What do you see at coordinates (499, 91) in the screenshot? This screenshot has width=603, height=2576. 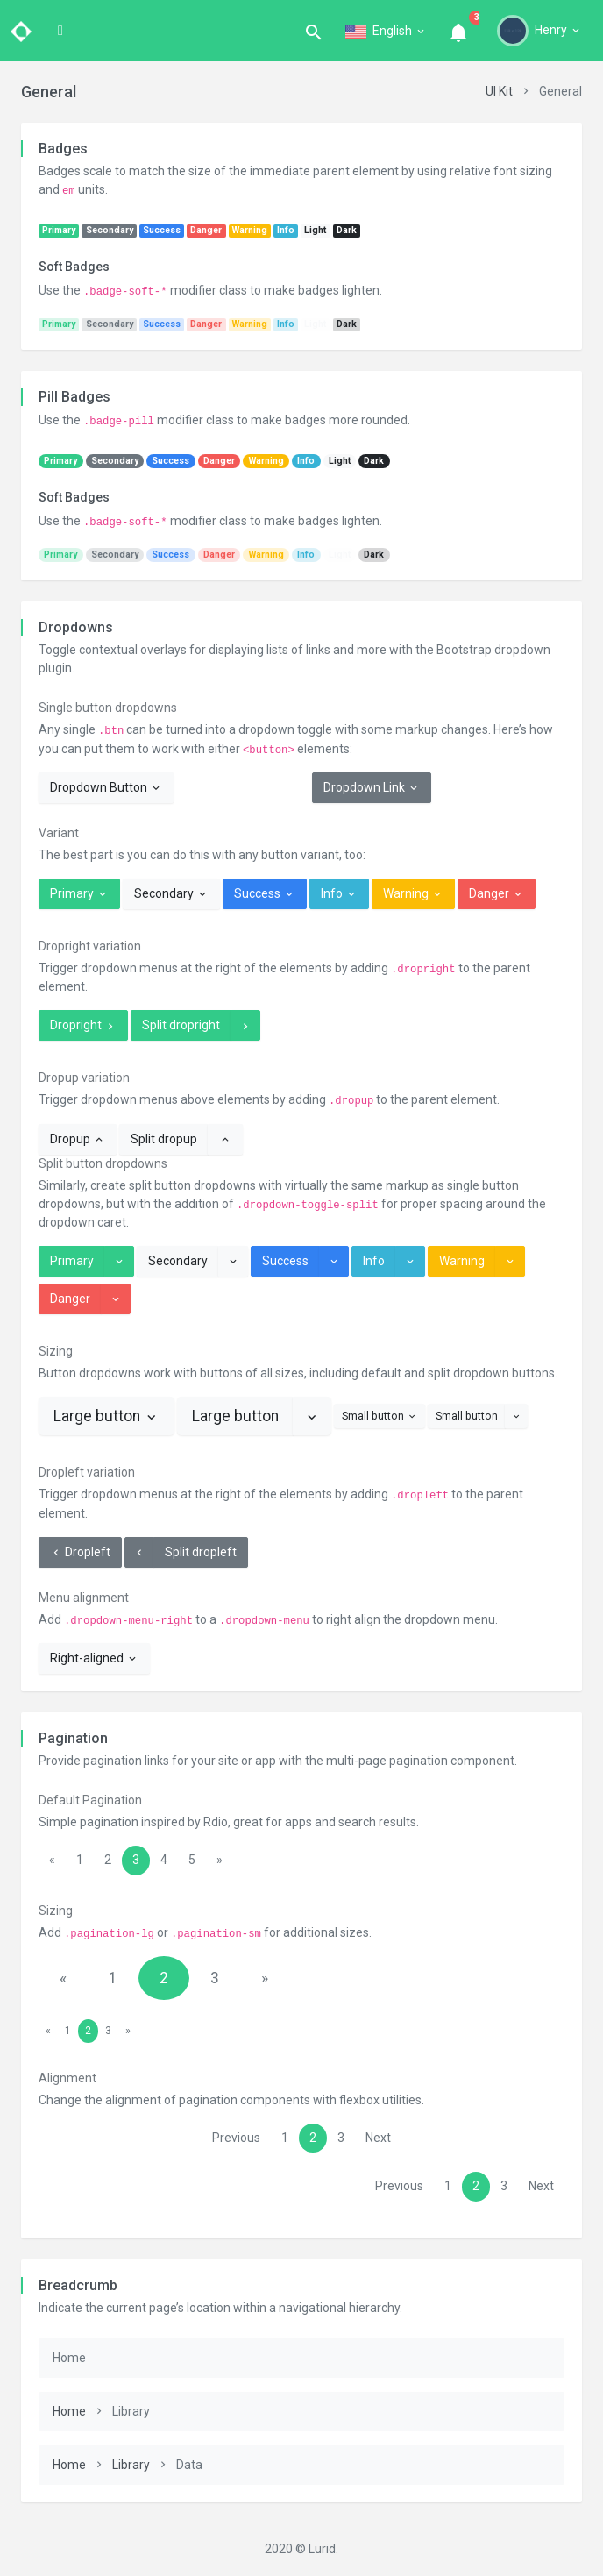 I see `UI Kit` at bounding box center [499, 91].